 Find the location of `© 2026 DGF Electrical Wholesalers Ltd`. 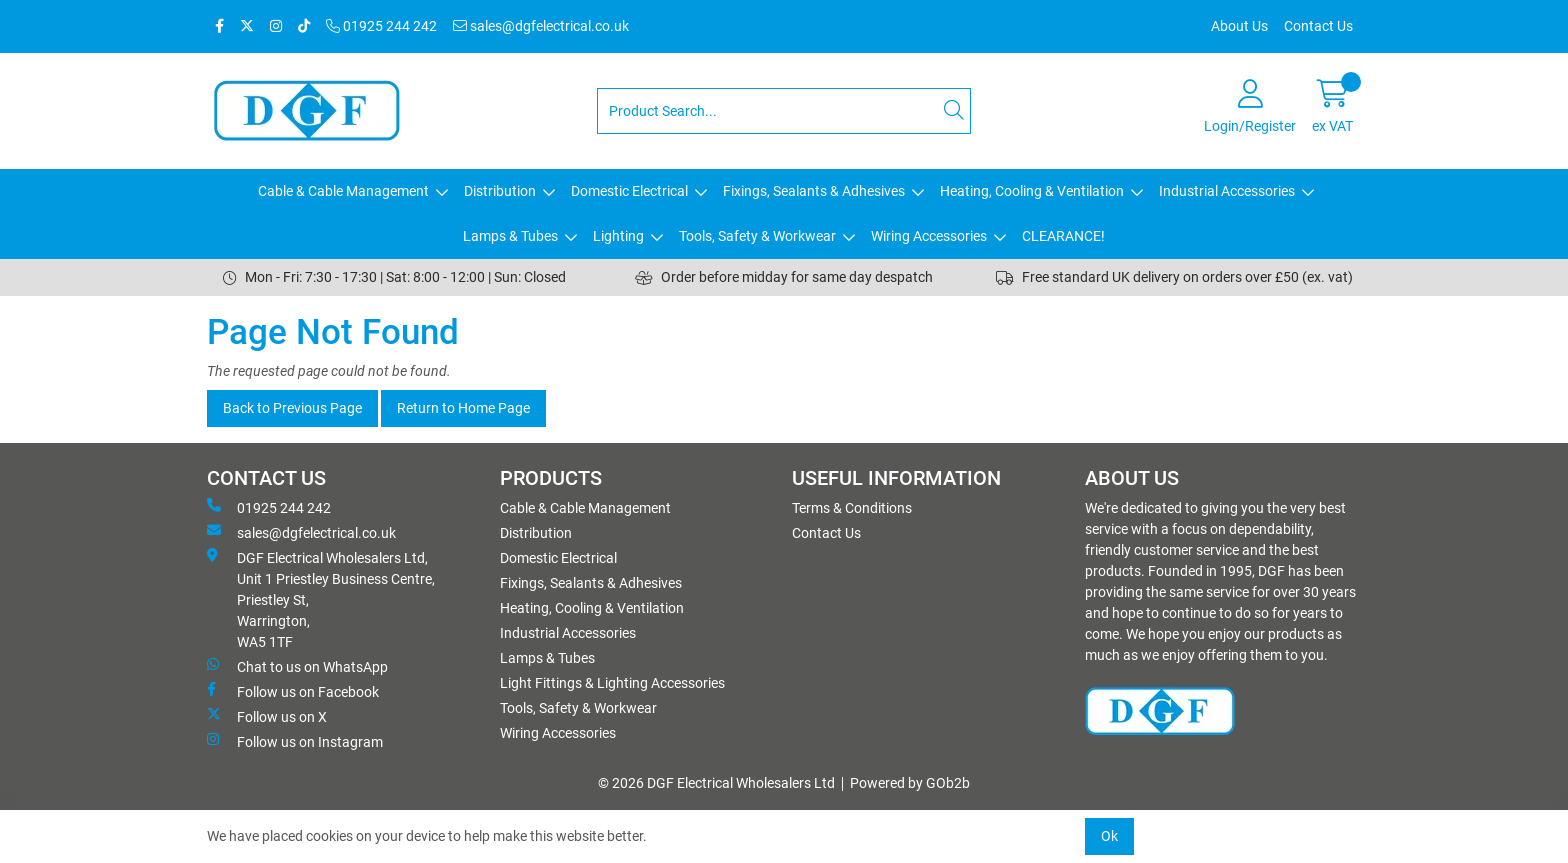

© 2026 DGF Electrical Wholesalers Ltd is located at coordinates (716, 783).